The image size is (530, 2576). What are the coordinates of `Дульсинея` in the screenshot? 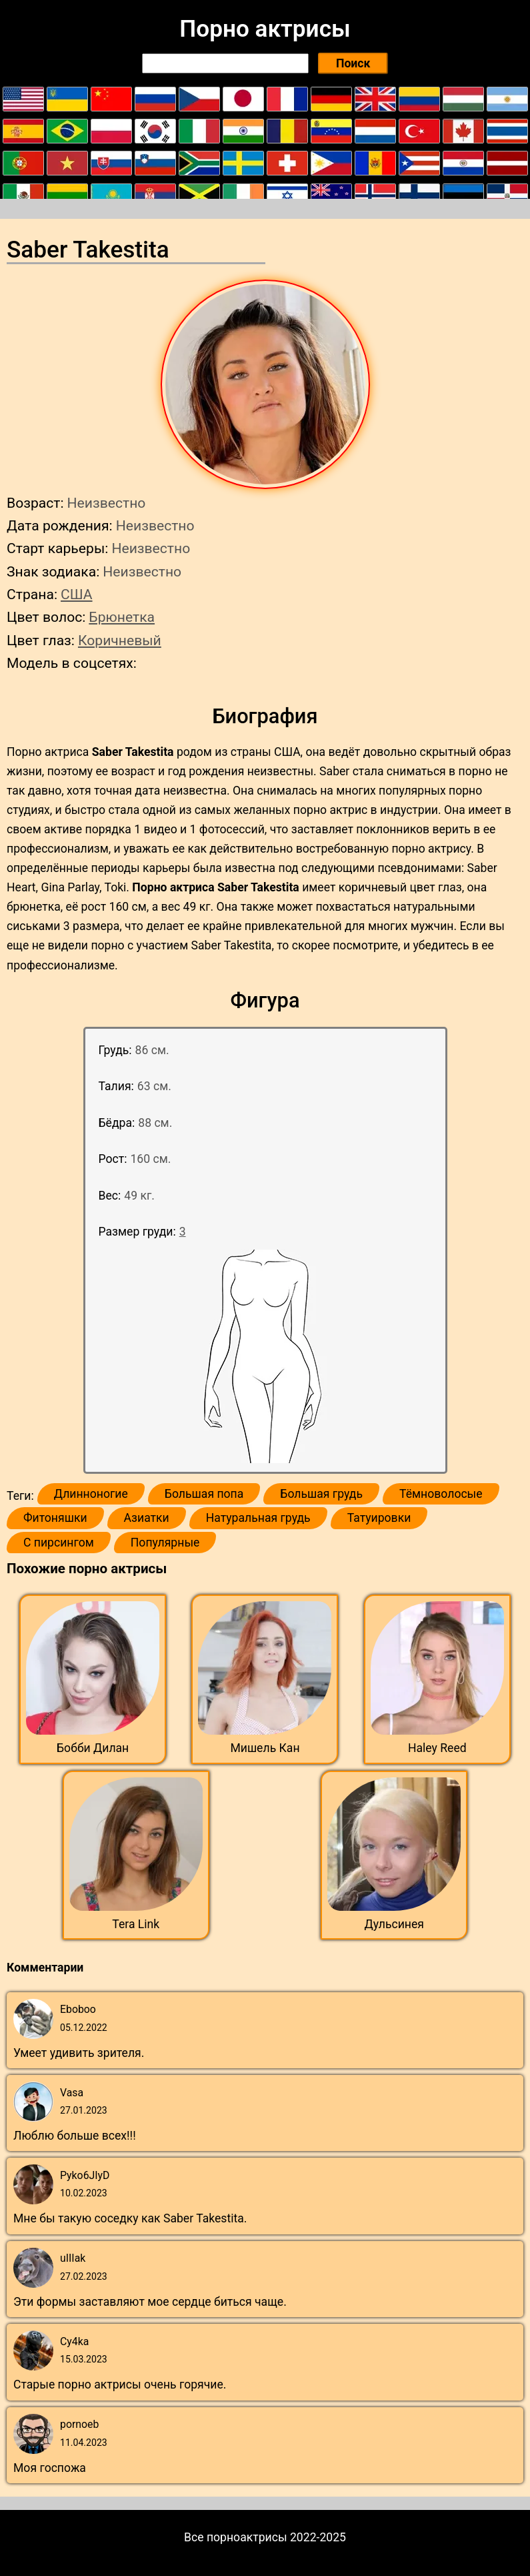 It's located at (394, 1924).